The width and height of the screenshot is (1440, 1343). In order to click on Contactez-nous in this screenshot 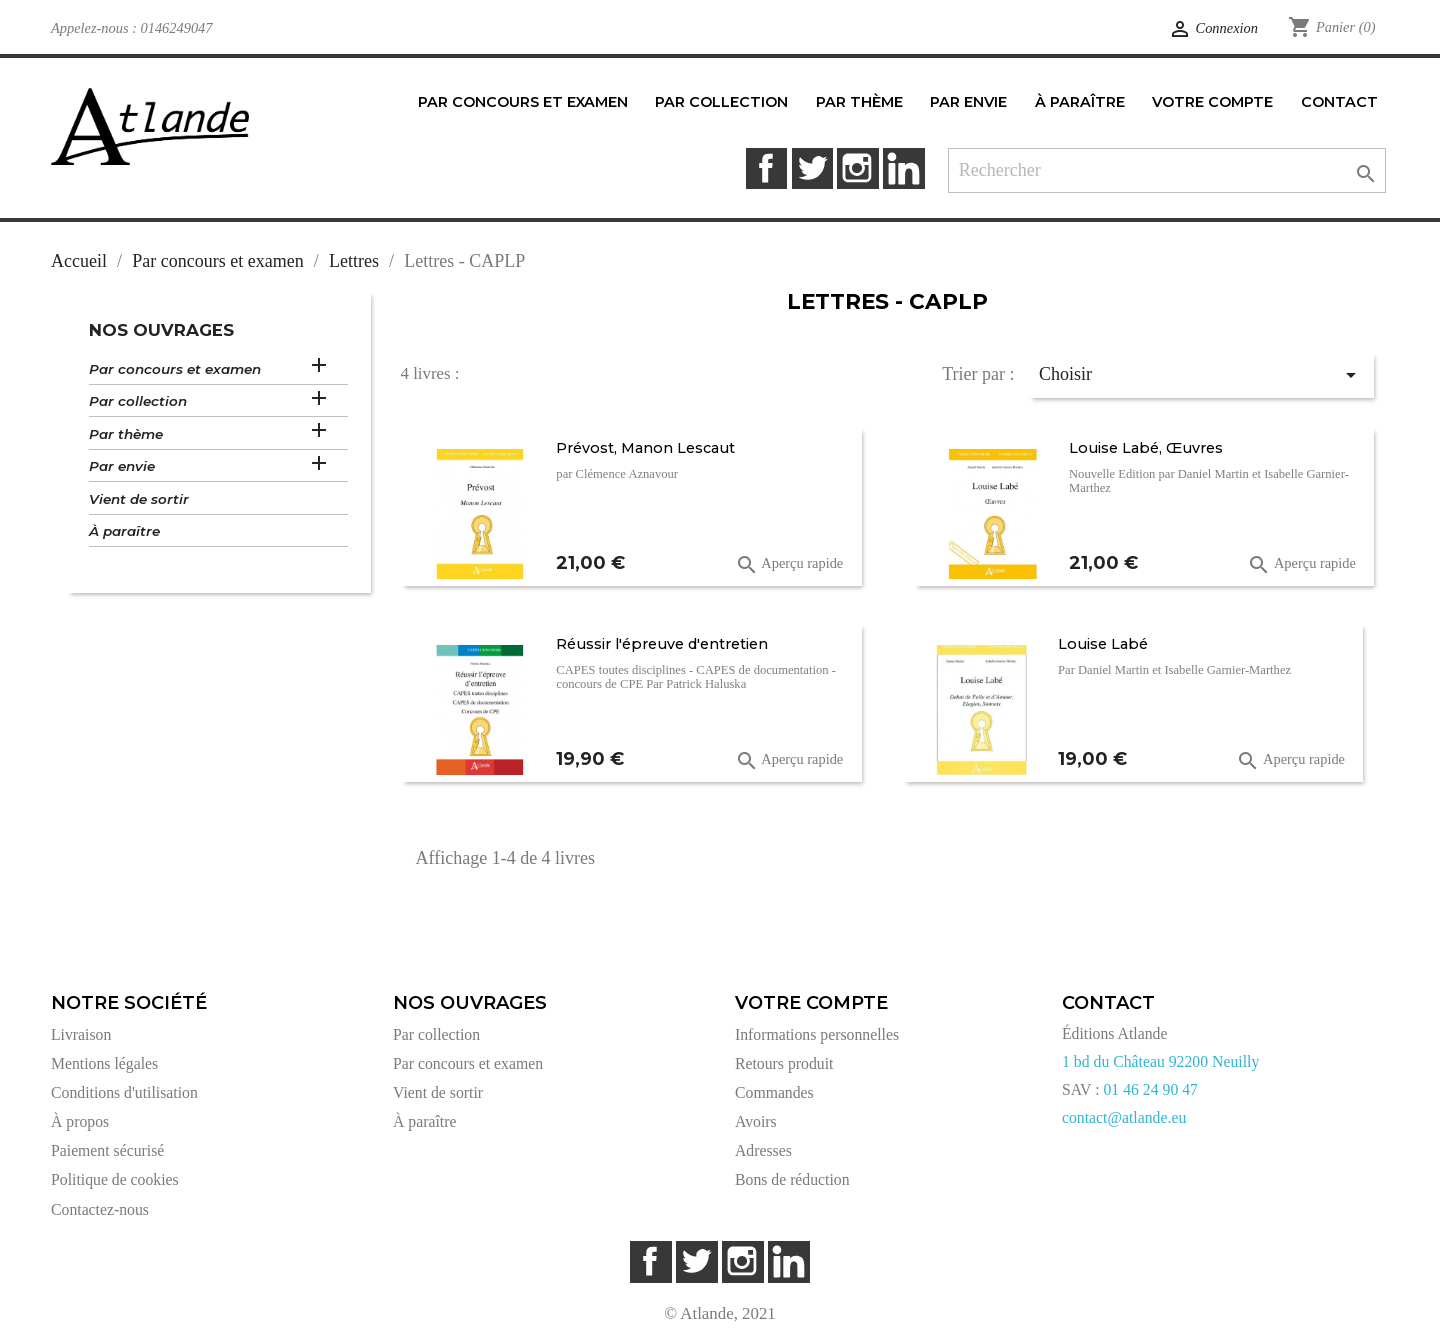, I will do `click(100, 1209)`.